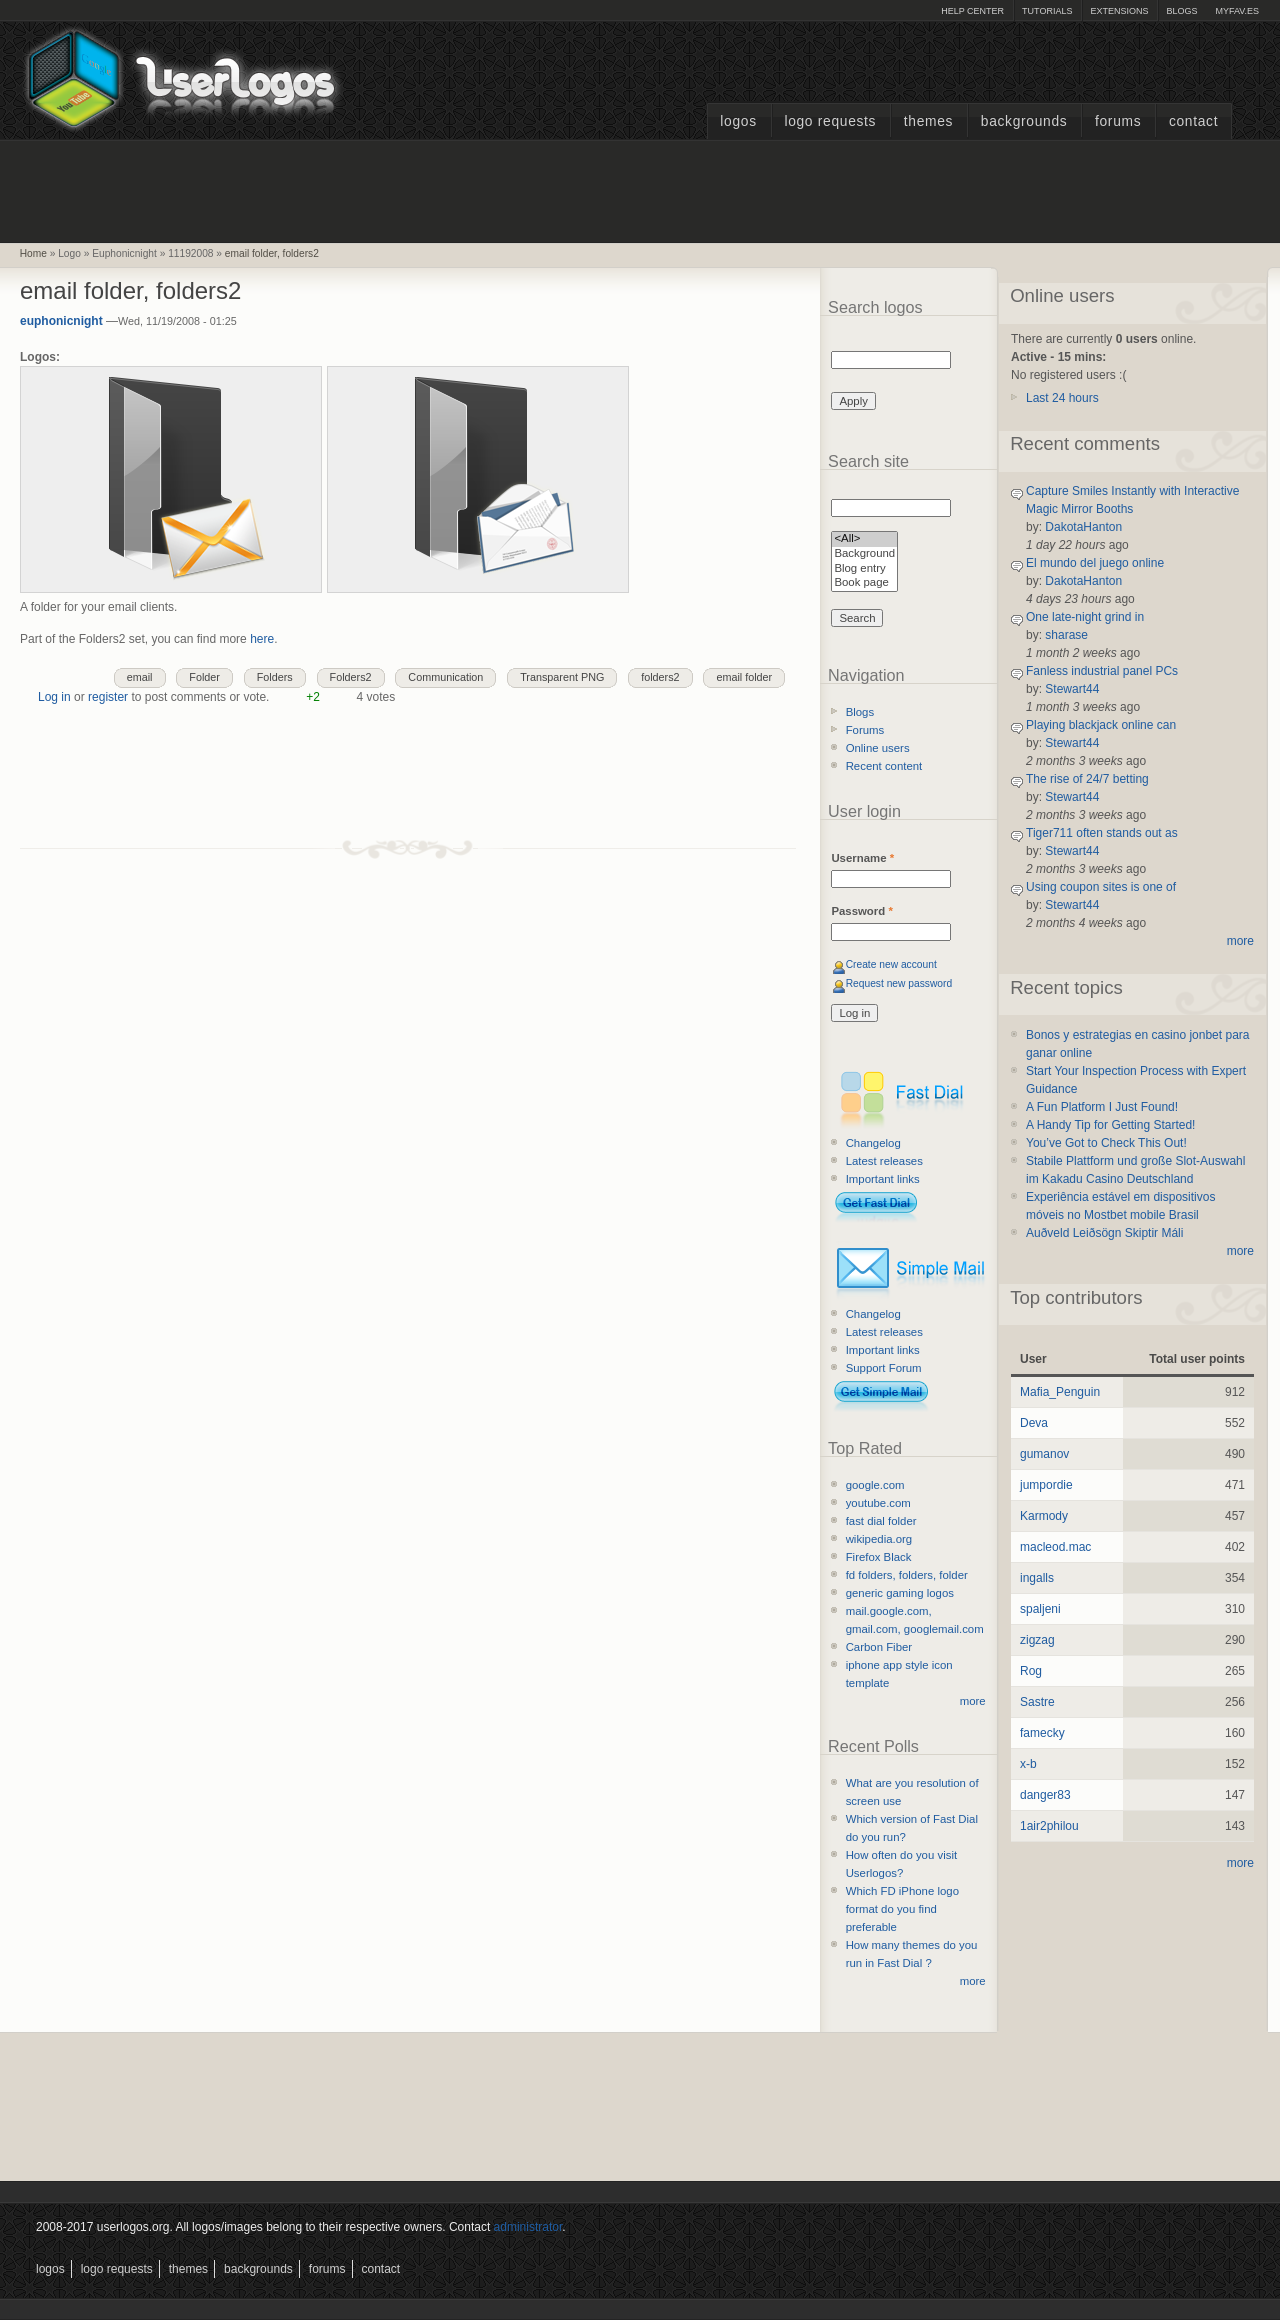 The width and height of the screenshot is (1280, 2320). I want to click on Password, so click(861, 911).